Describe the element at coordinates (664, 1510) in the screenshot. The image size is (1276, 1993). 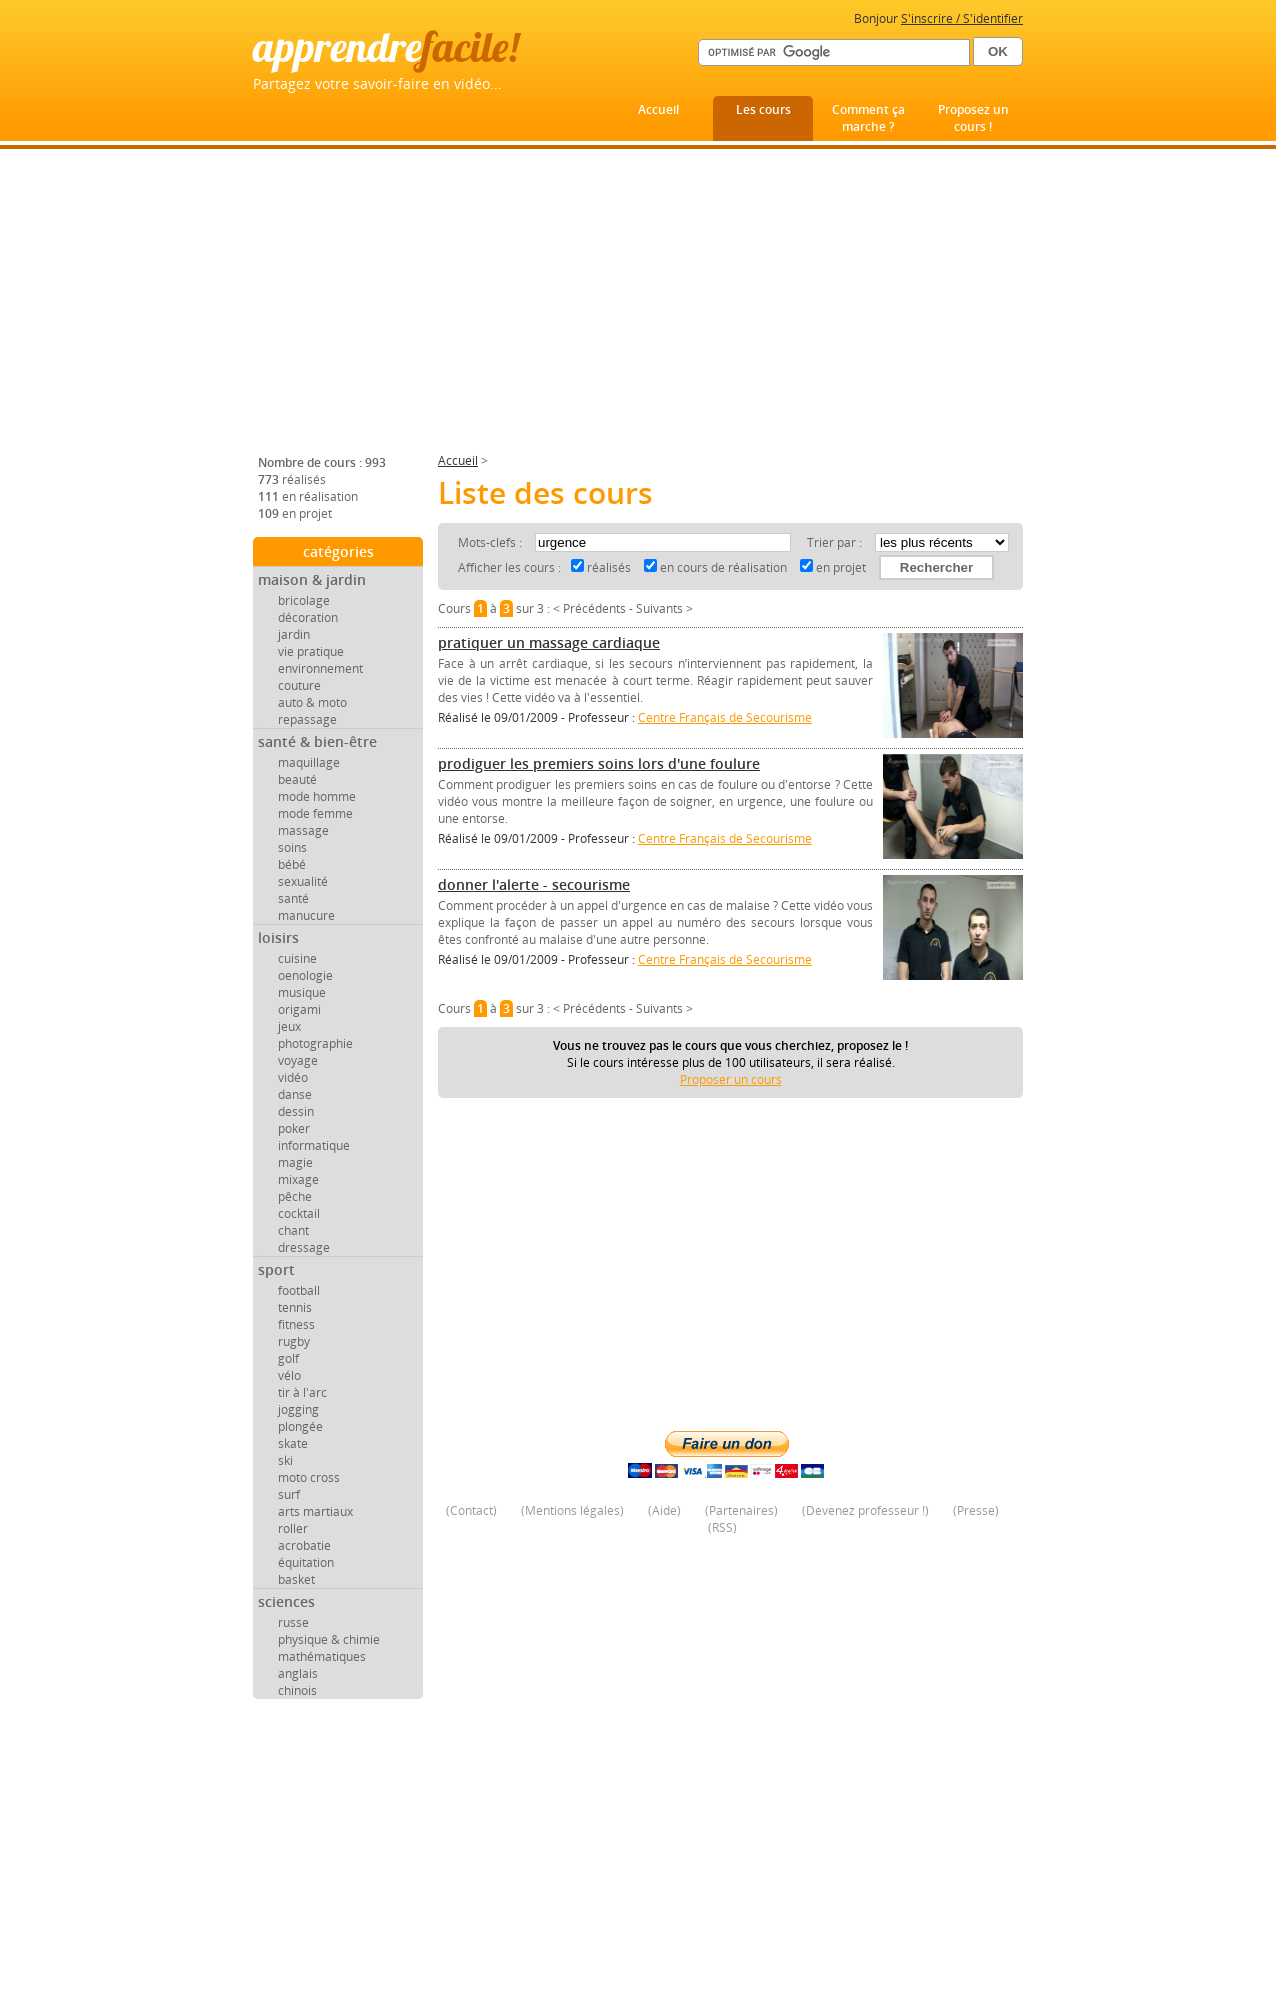
I see `Aide` at that location.